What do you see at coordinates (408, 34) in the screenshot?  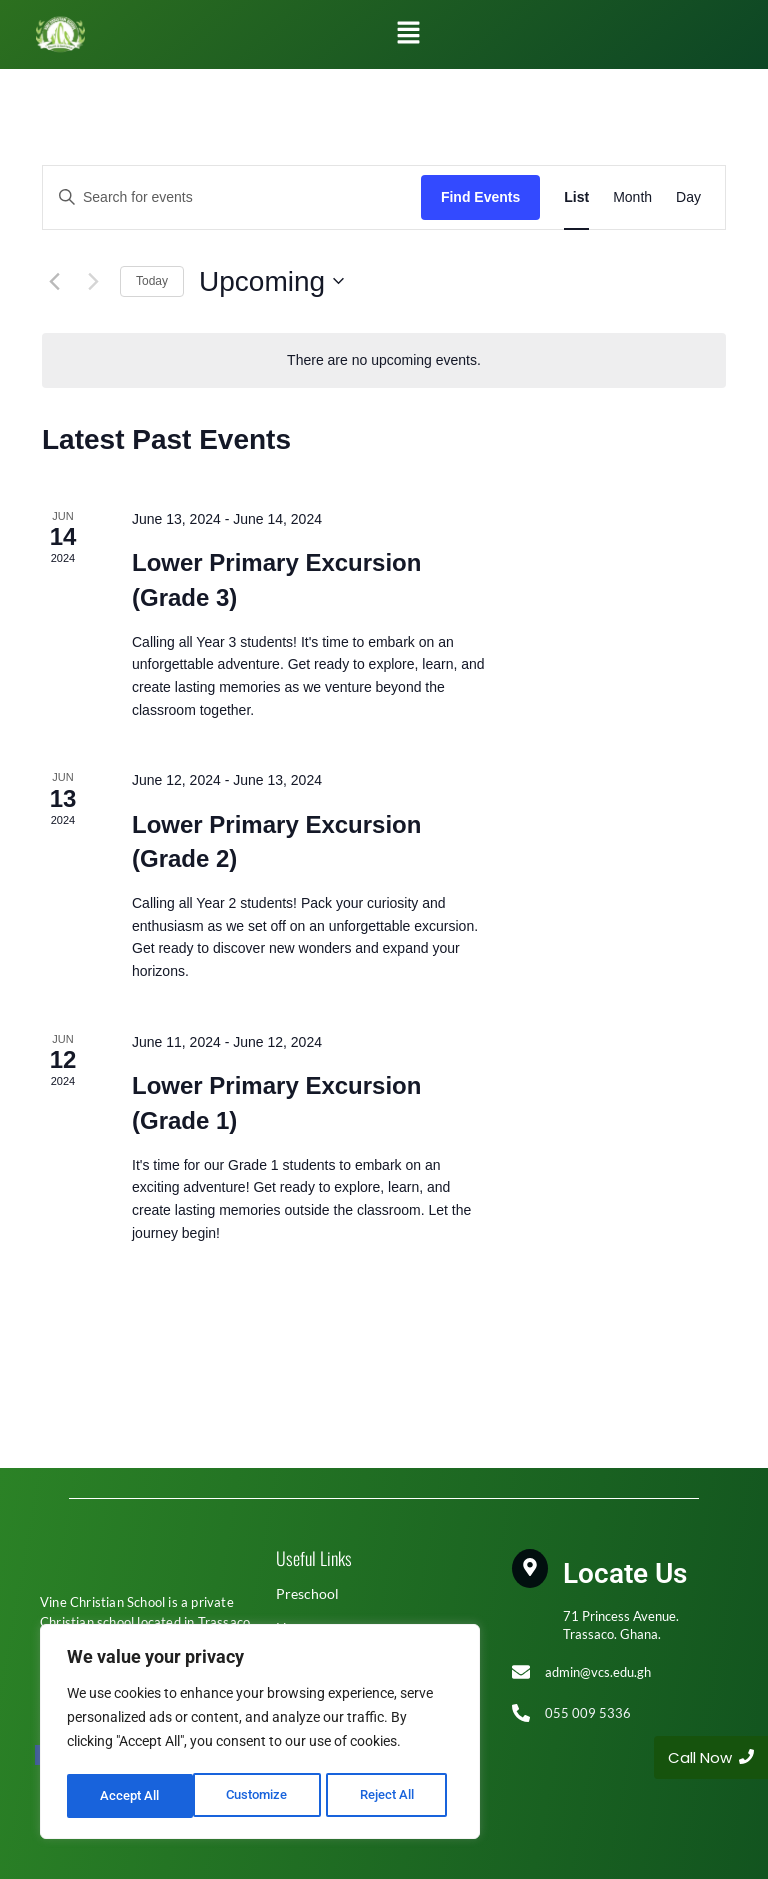 I see `[button]` at bounding box center [408, 34].